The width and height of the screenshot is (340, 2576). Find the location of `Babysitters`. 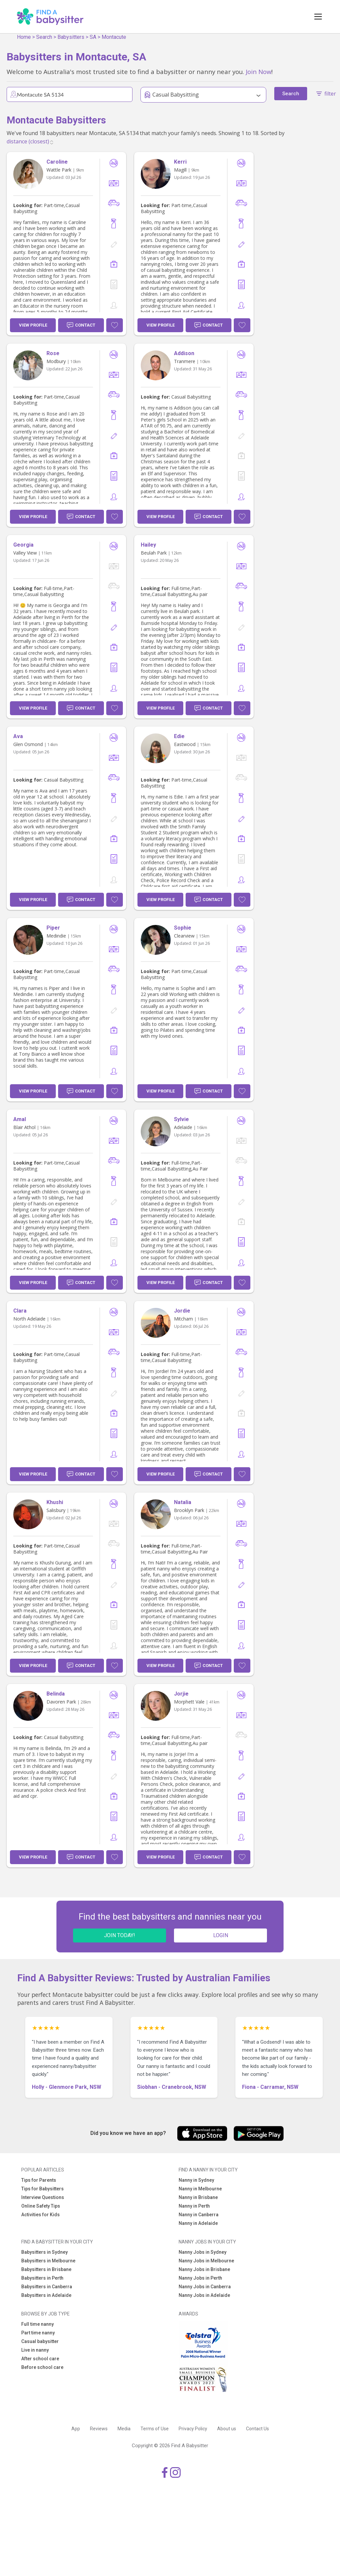

Babysitters is located at coordinates (70, 37).